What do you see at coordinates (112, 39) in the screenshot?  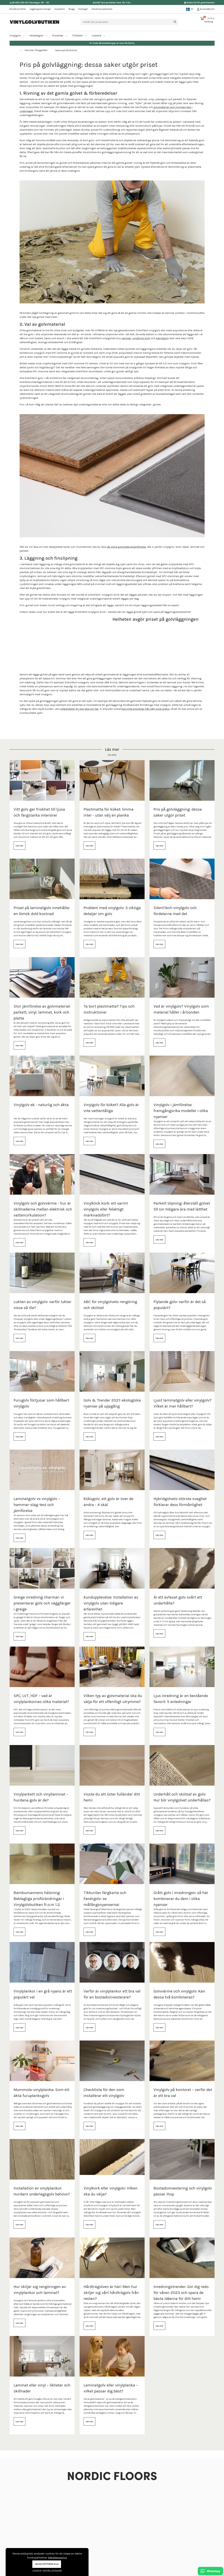 I see `Fri frakt då beställningen är över 25.000 kr` at bounding box center [112, 39].